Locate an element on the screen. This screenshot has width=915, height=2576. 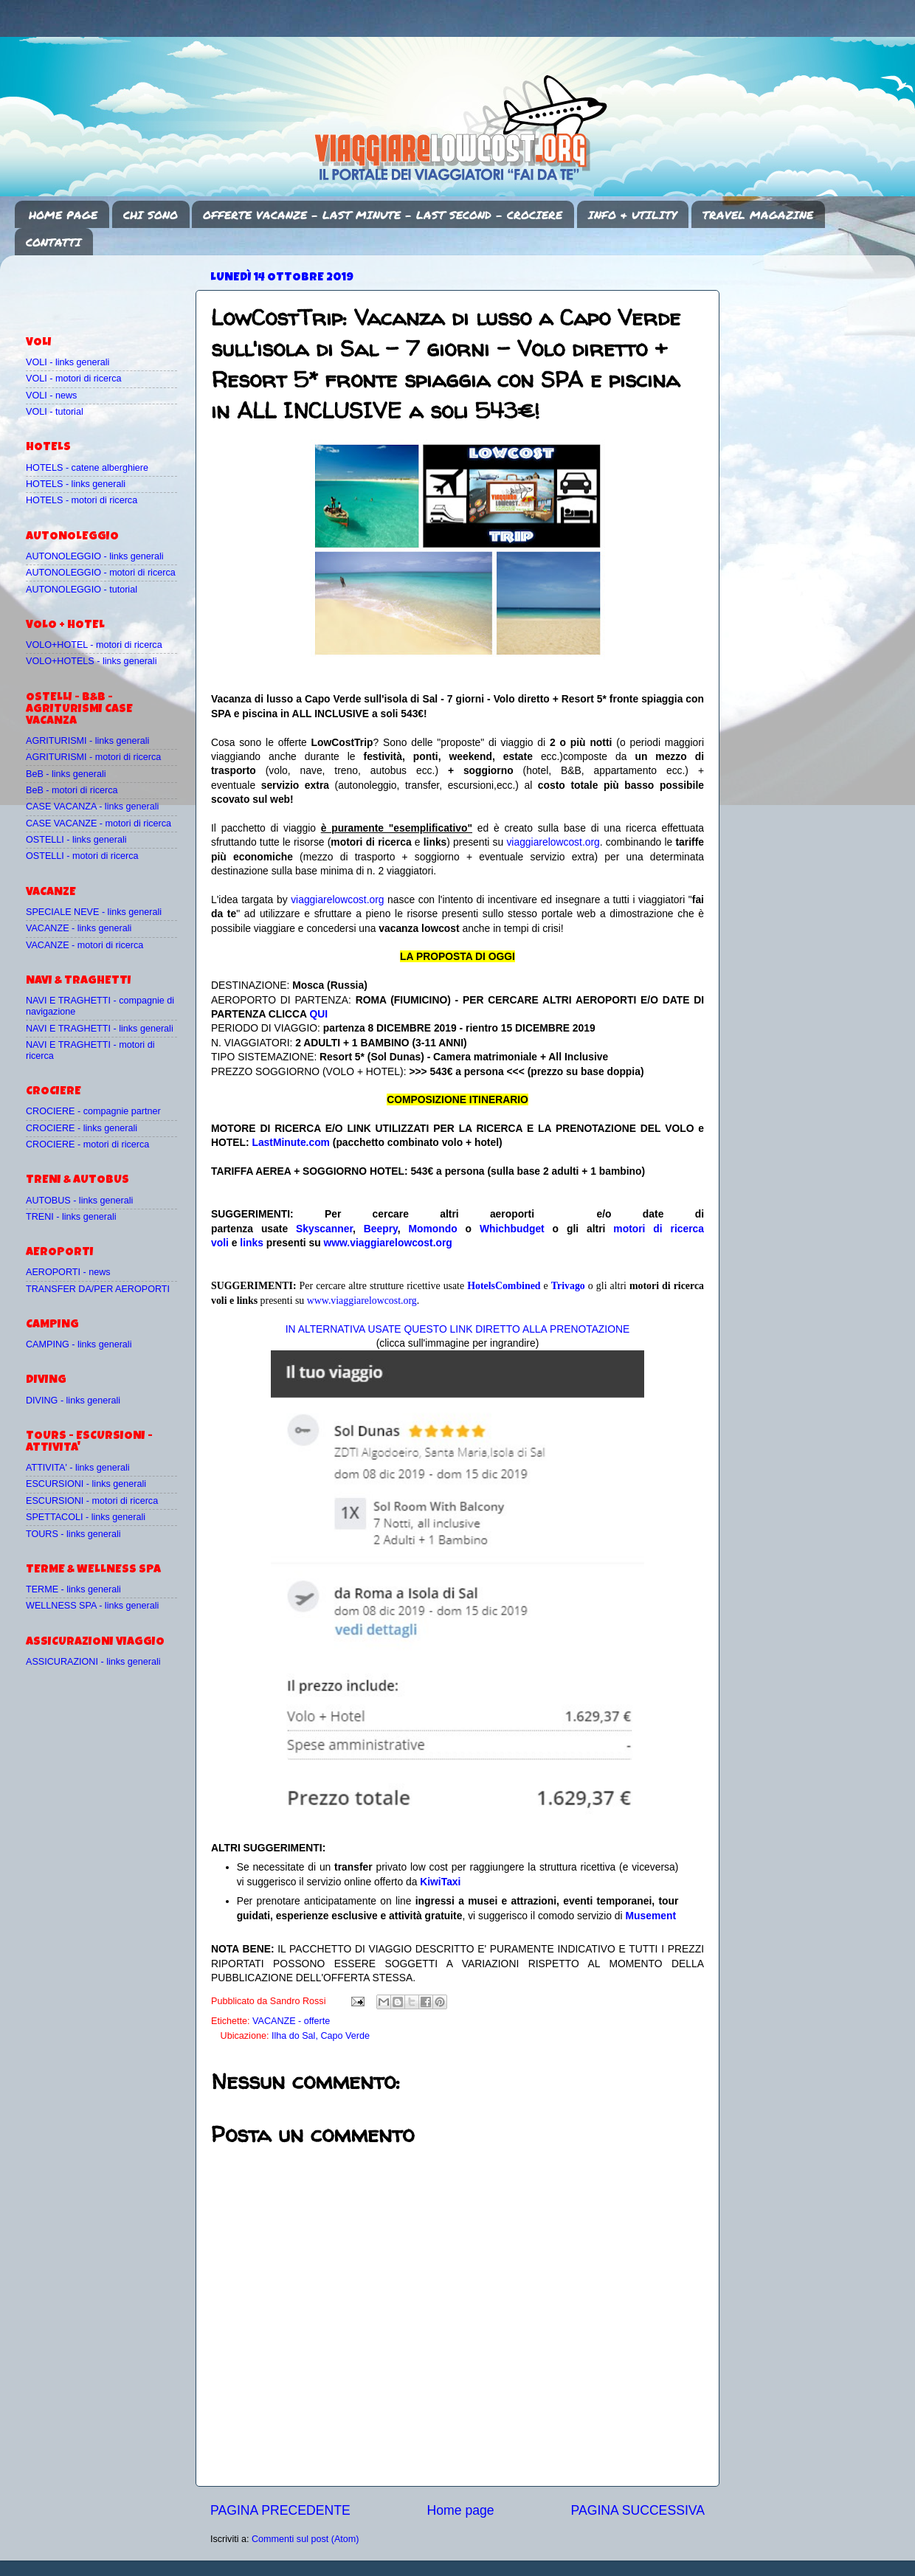
BeB - links generali is located at coordinates (66, 774).